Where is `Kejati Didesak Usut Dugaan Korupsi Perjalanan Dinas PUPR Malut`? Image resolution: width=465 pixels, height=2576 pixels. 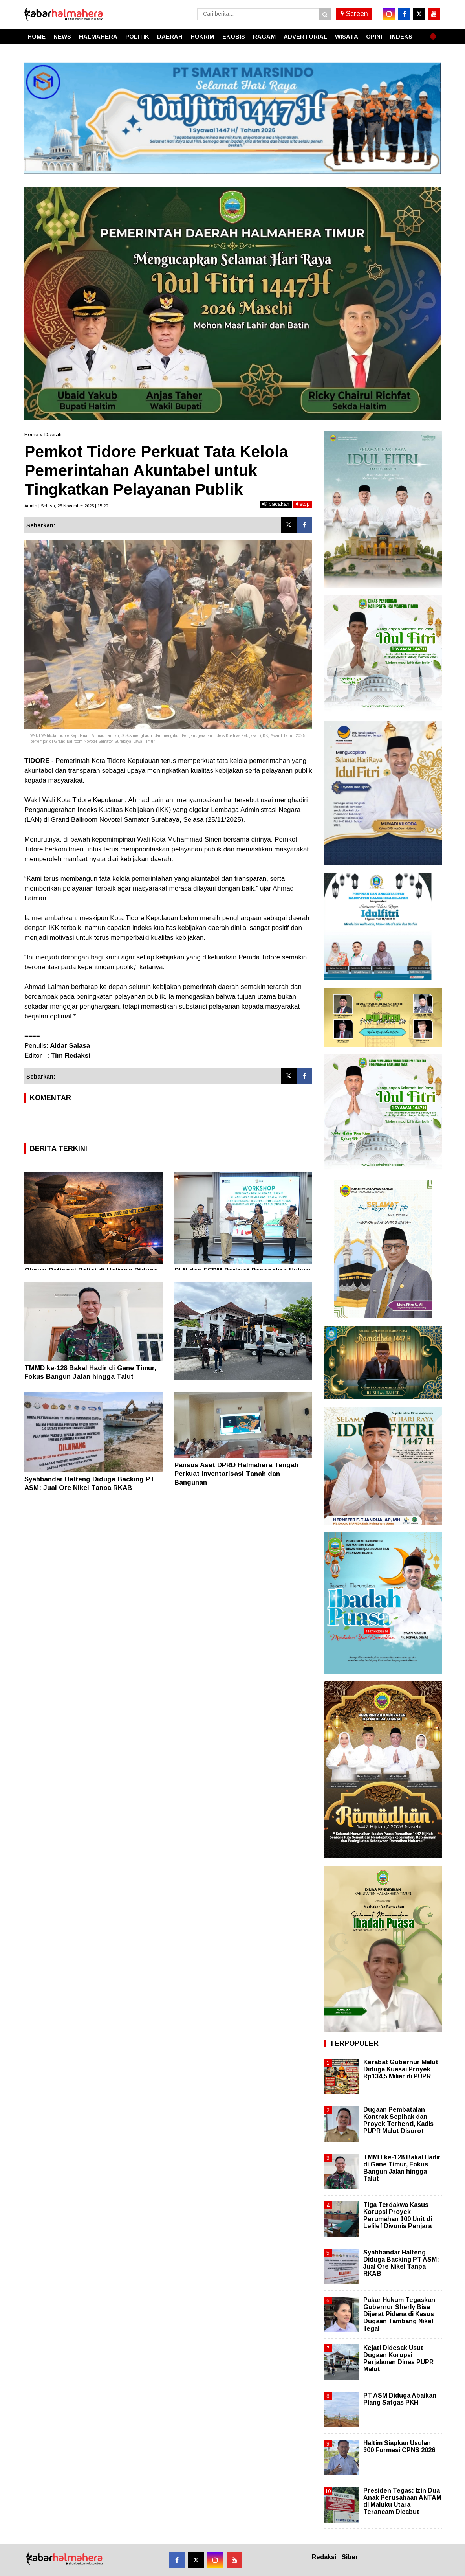 Kejati Didesak Usut Dugaan Korupsi Perjalanan Dinas PUPR Malut is located at coordinates (398, 2358).